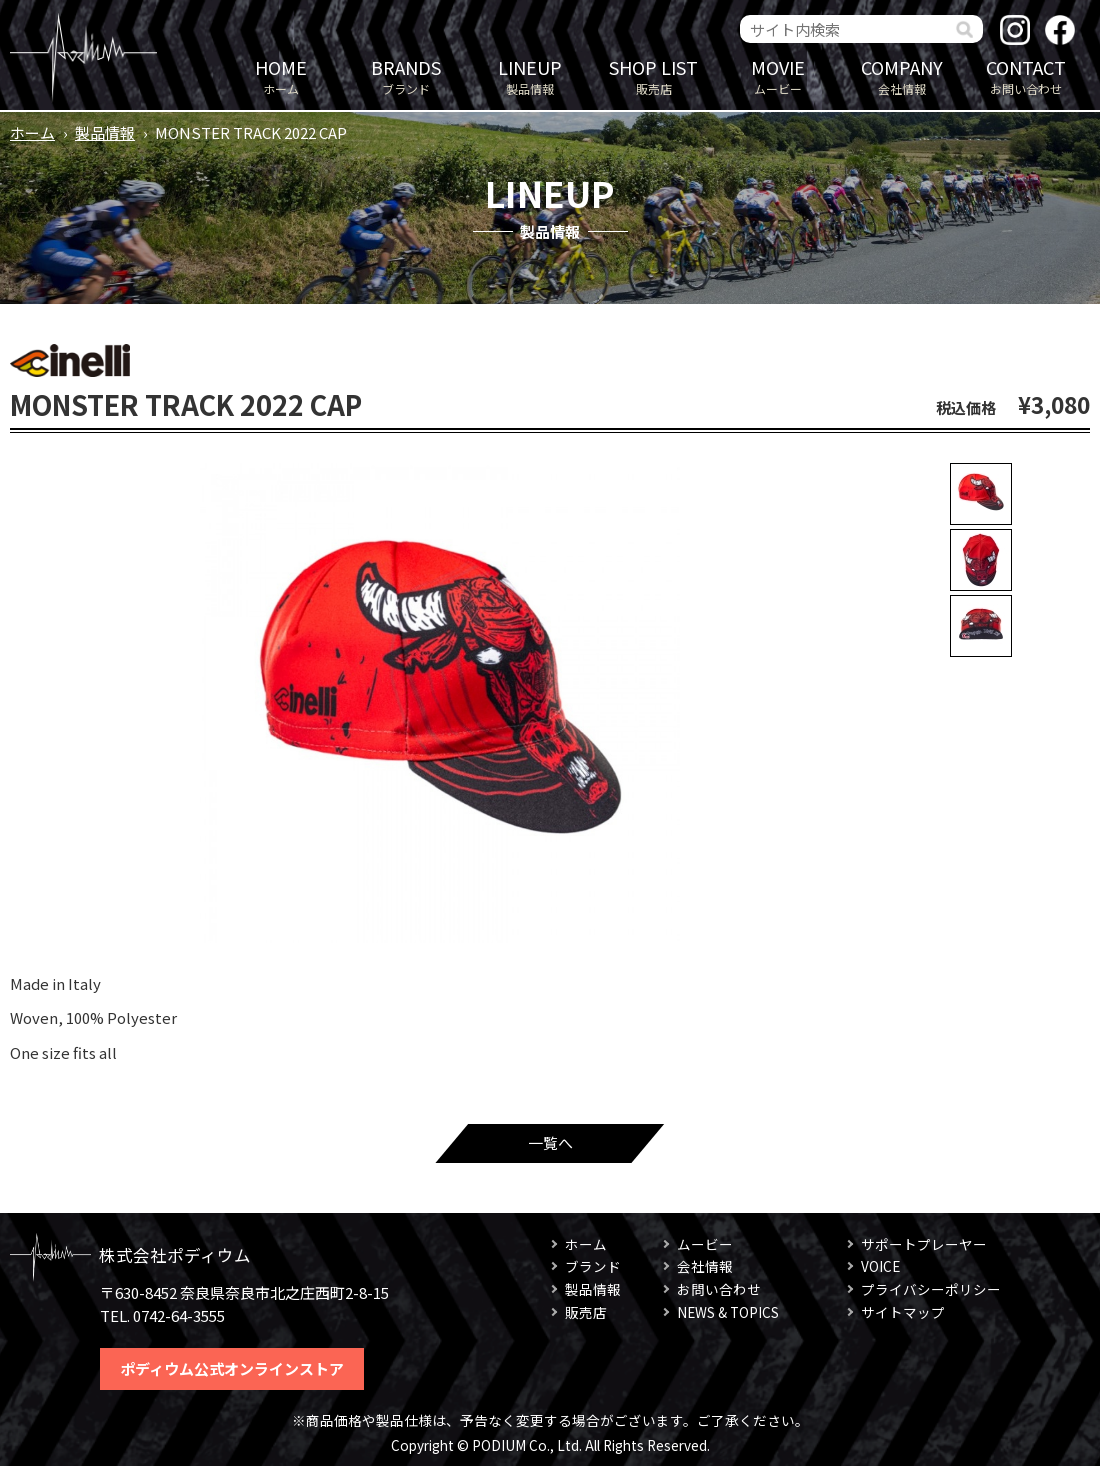 This screenshot has height=1466, width=1100. I want to click on ブランド, so click(406, 75).